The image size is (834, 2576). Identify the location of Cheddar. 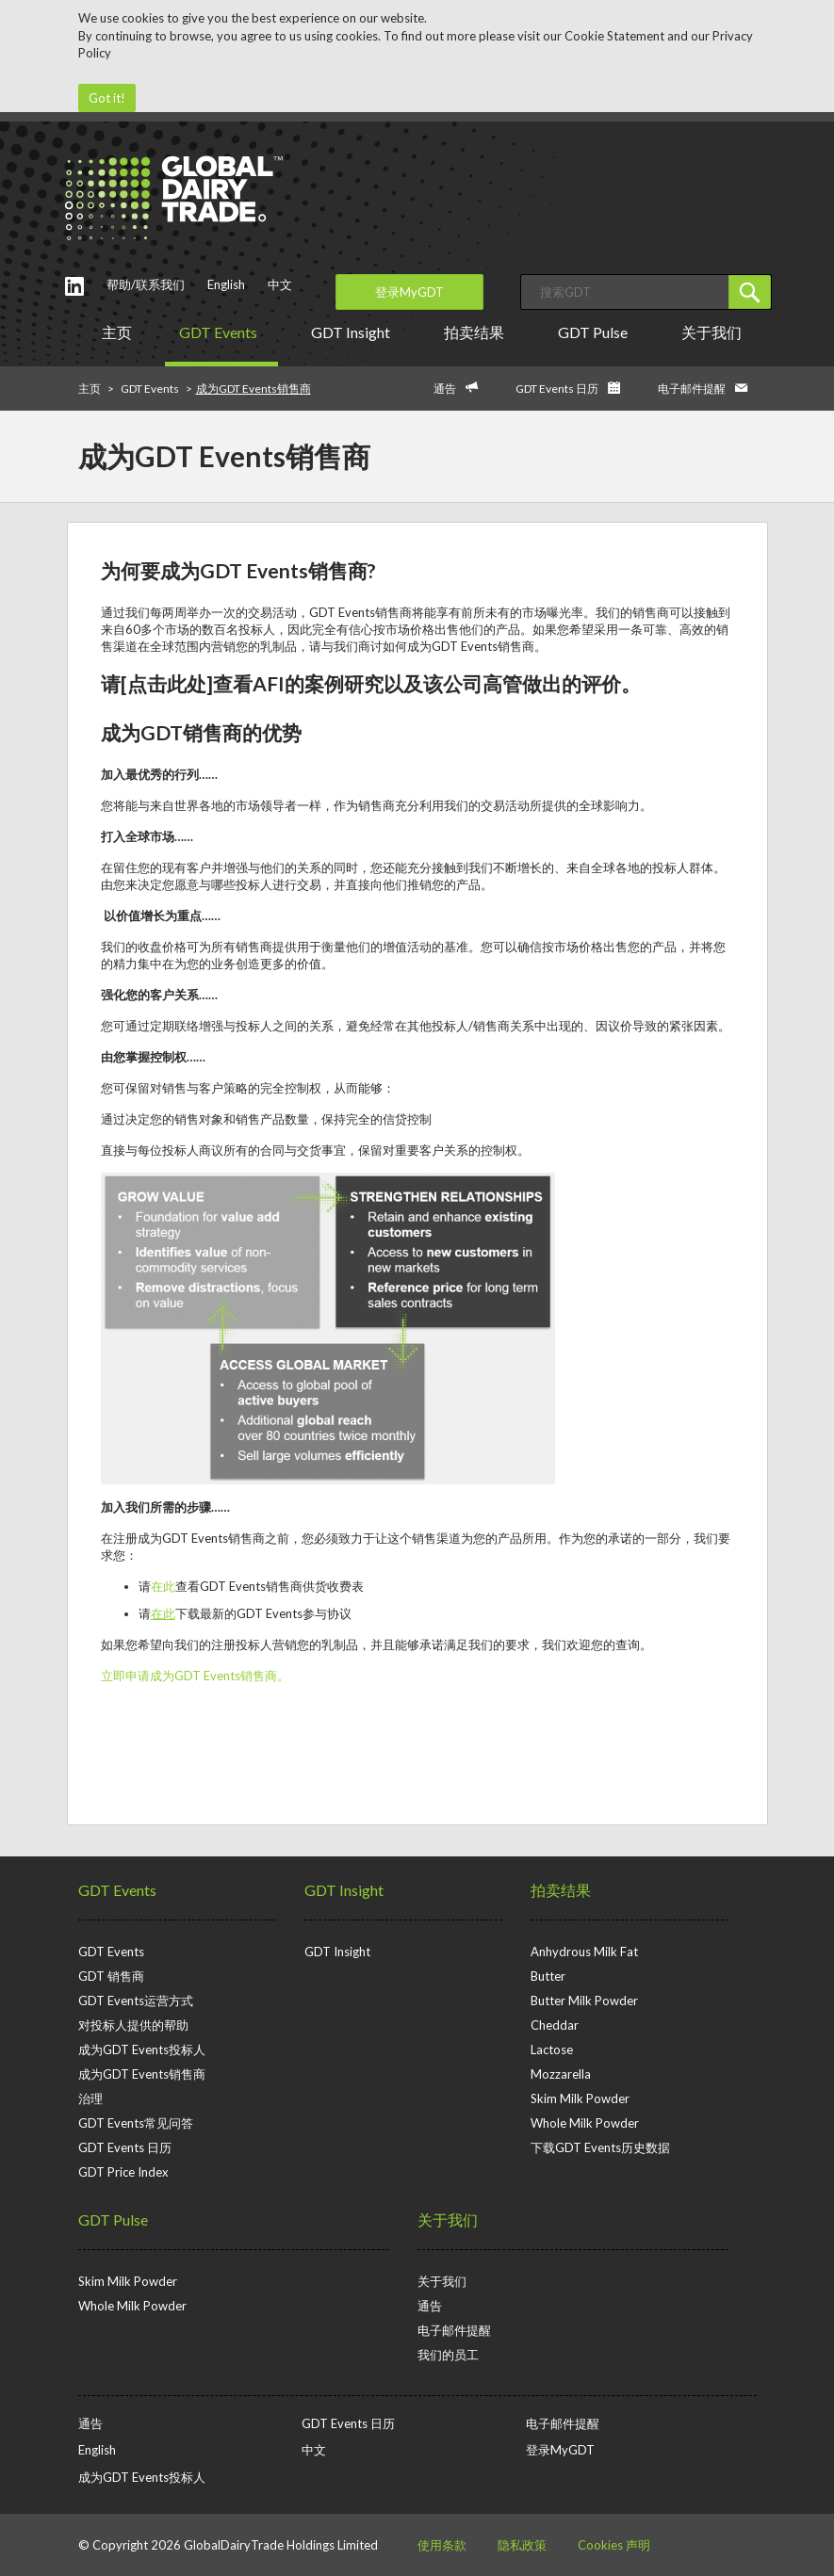
(555, 2025).